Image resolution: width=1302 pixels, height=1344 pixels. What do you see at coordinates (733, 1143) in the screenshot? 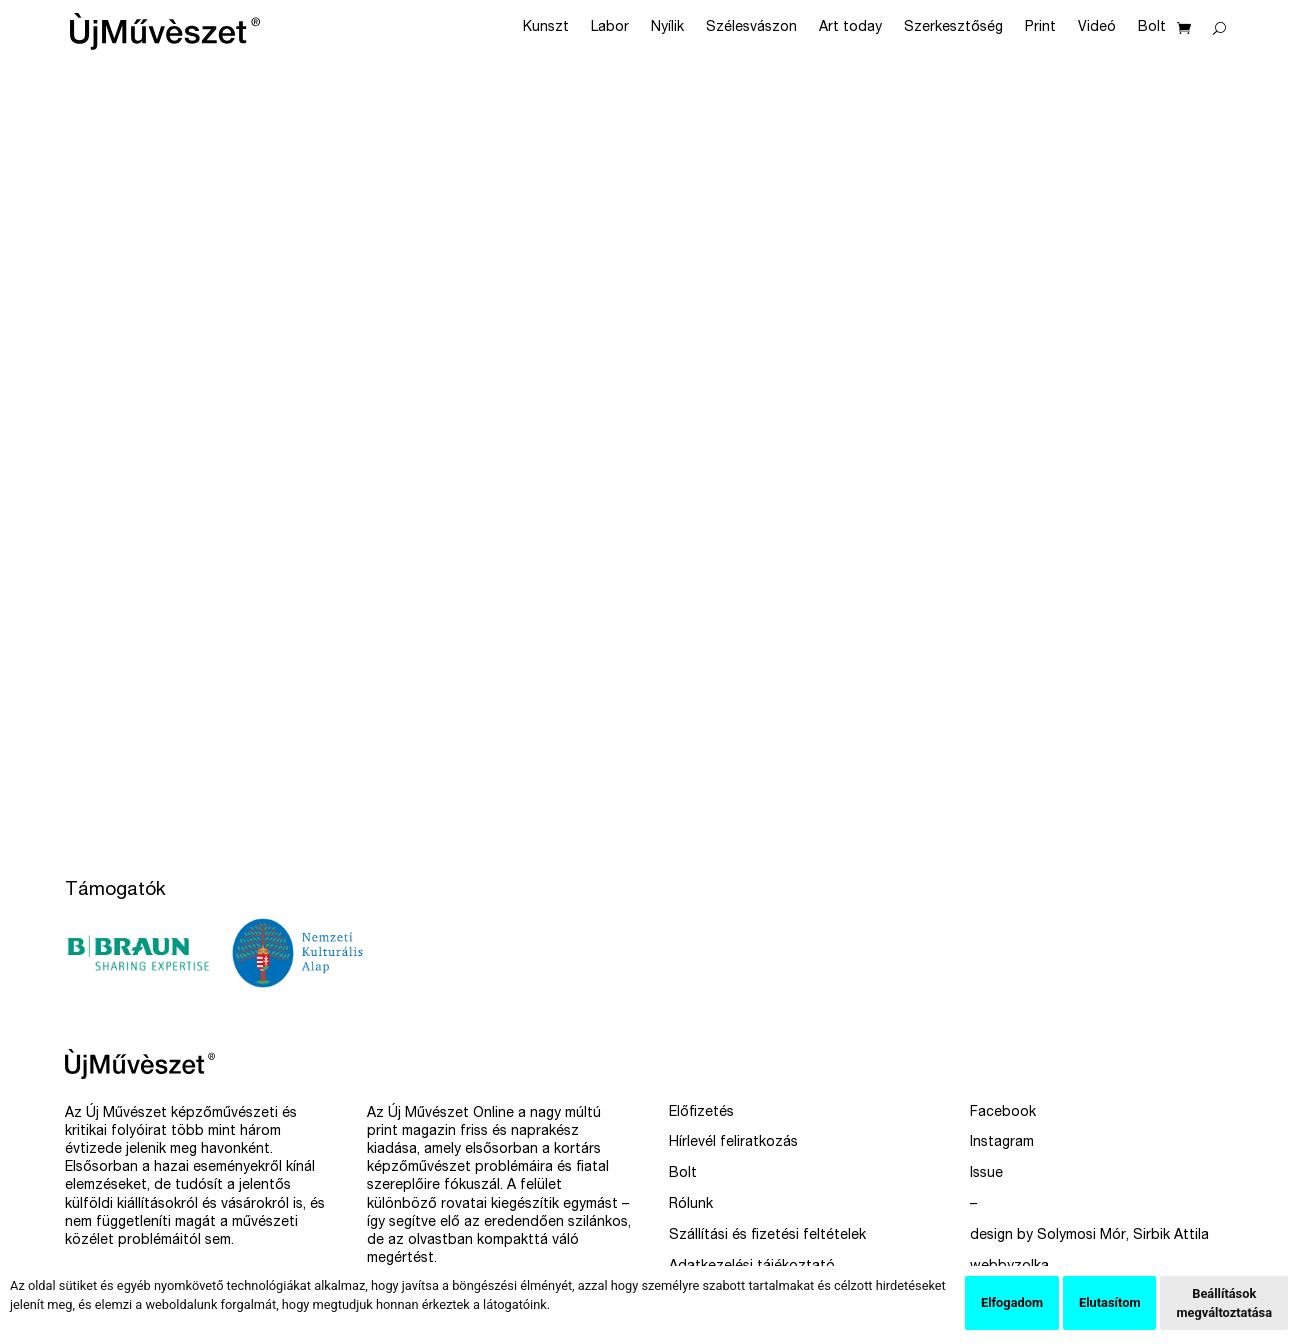
I see `Hírlevél feliratkozás` at bounding box center [733, 1143].